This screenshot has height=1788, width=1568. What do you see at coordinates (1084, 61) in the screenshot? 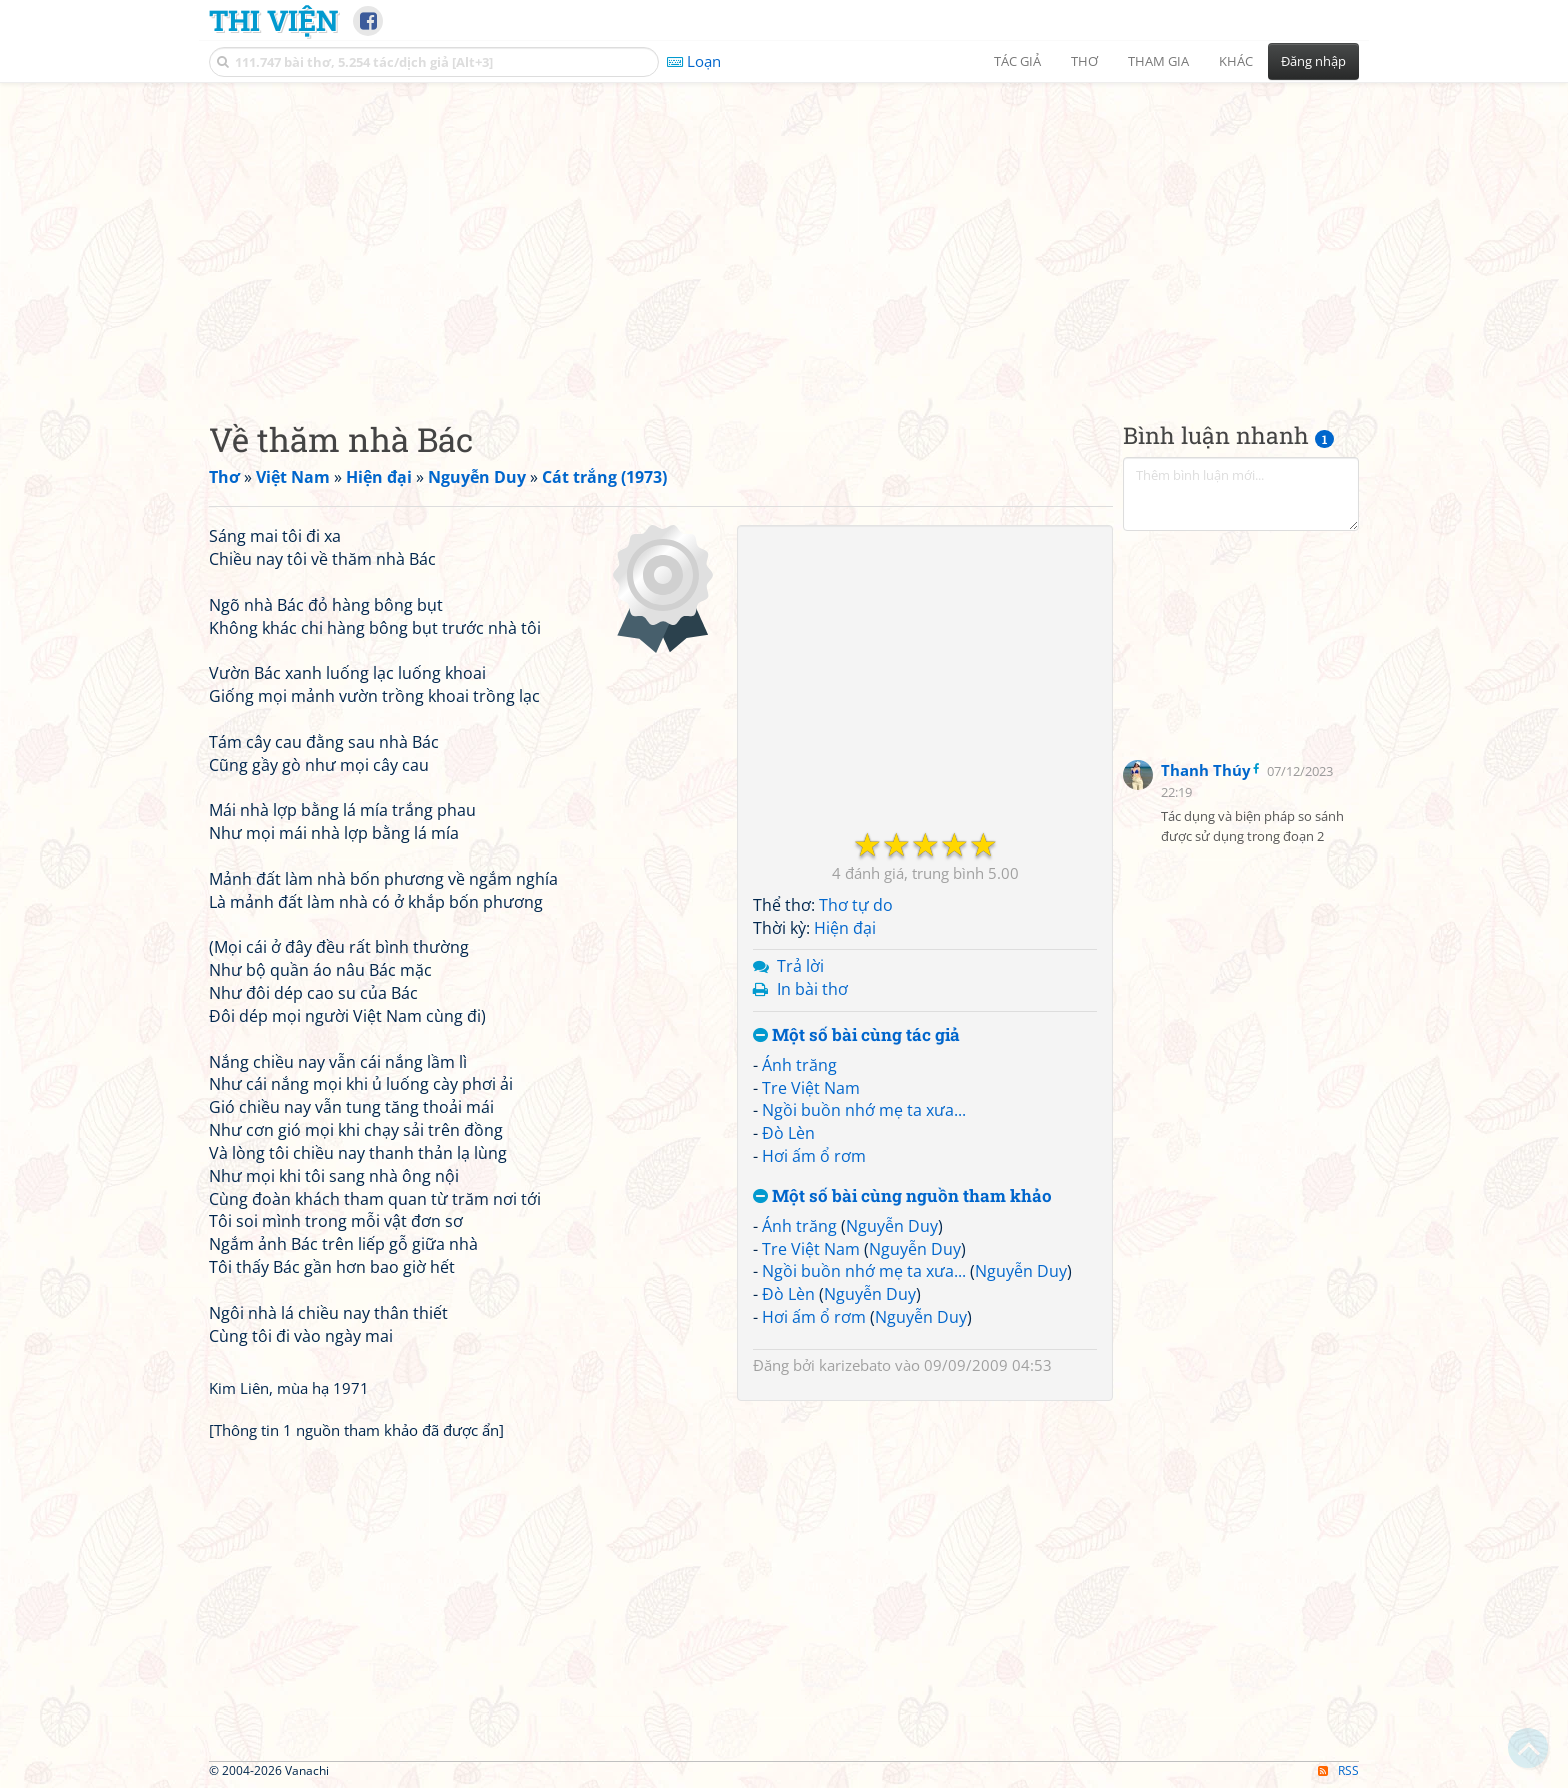
I see `Thơ [button]` at bounding box center [1084, 61].